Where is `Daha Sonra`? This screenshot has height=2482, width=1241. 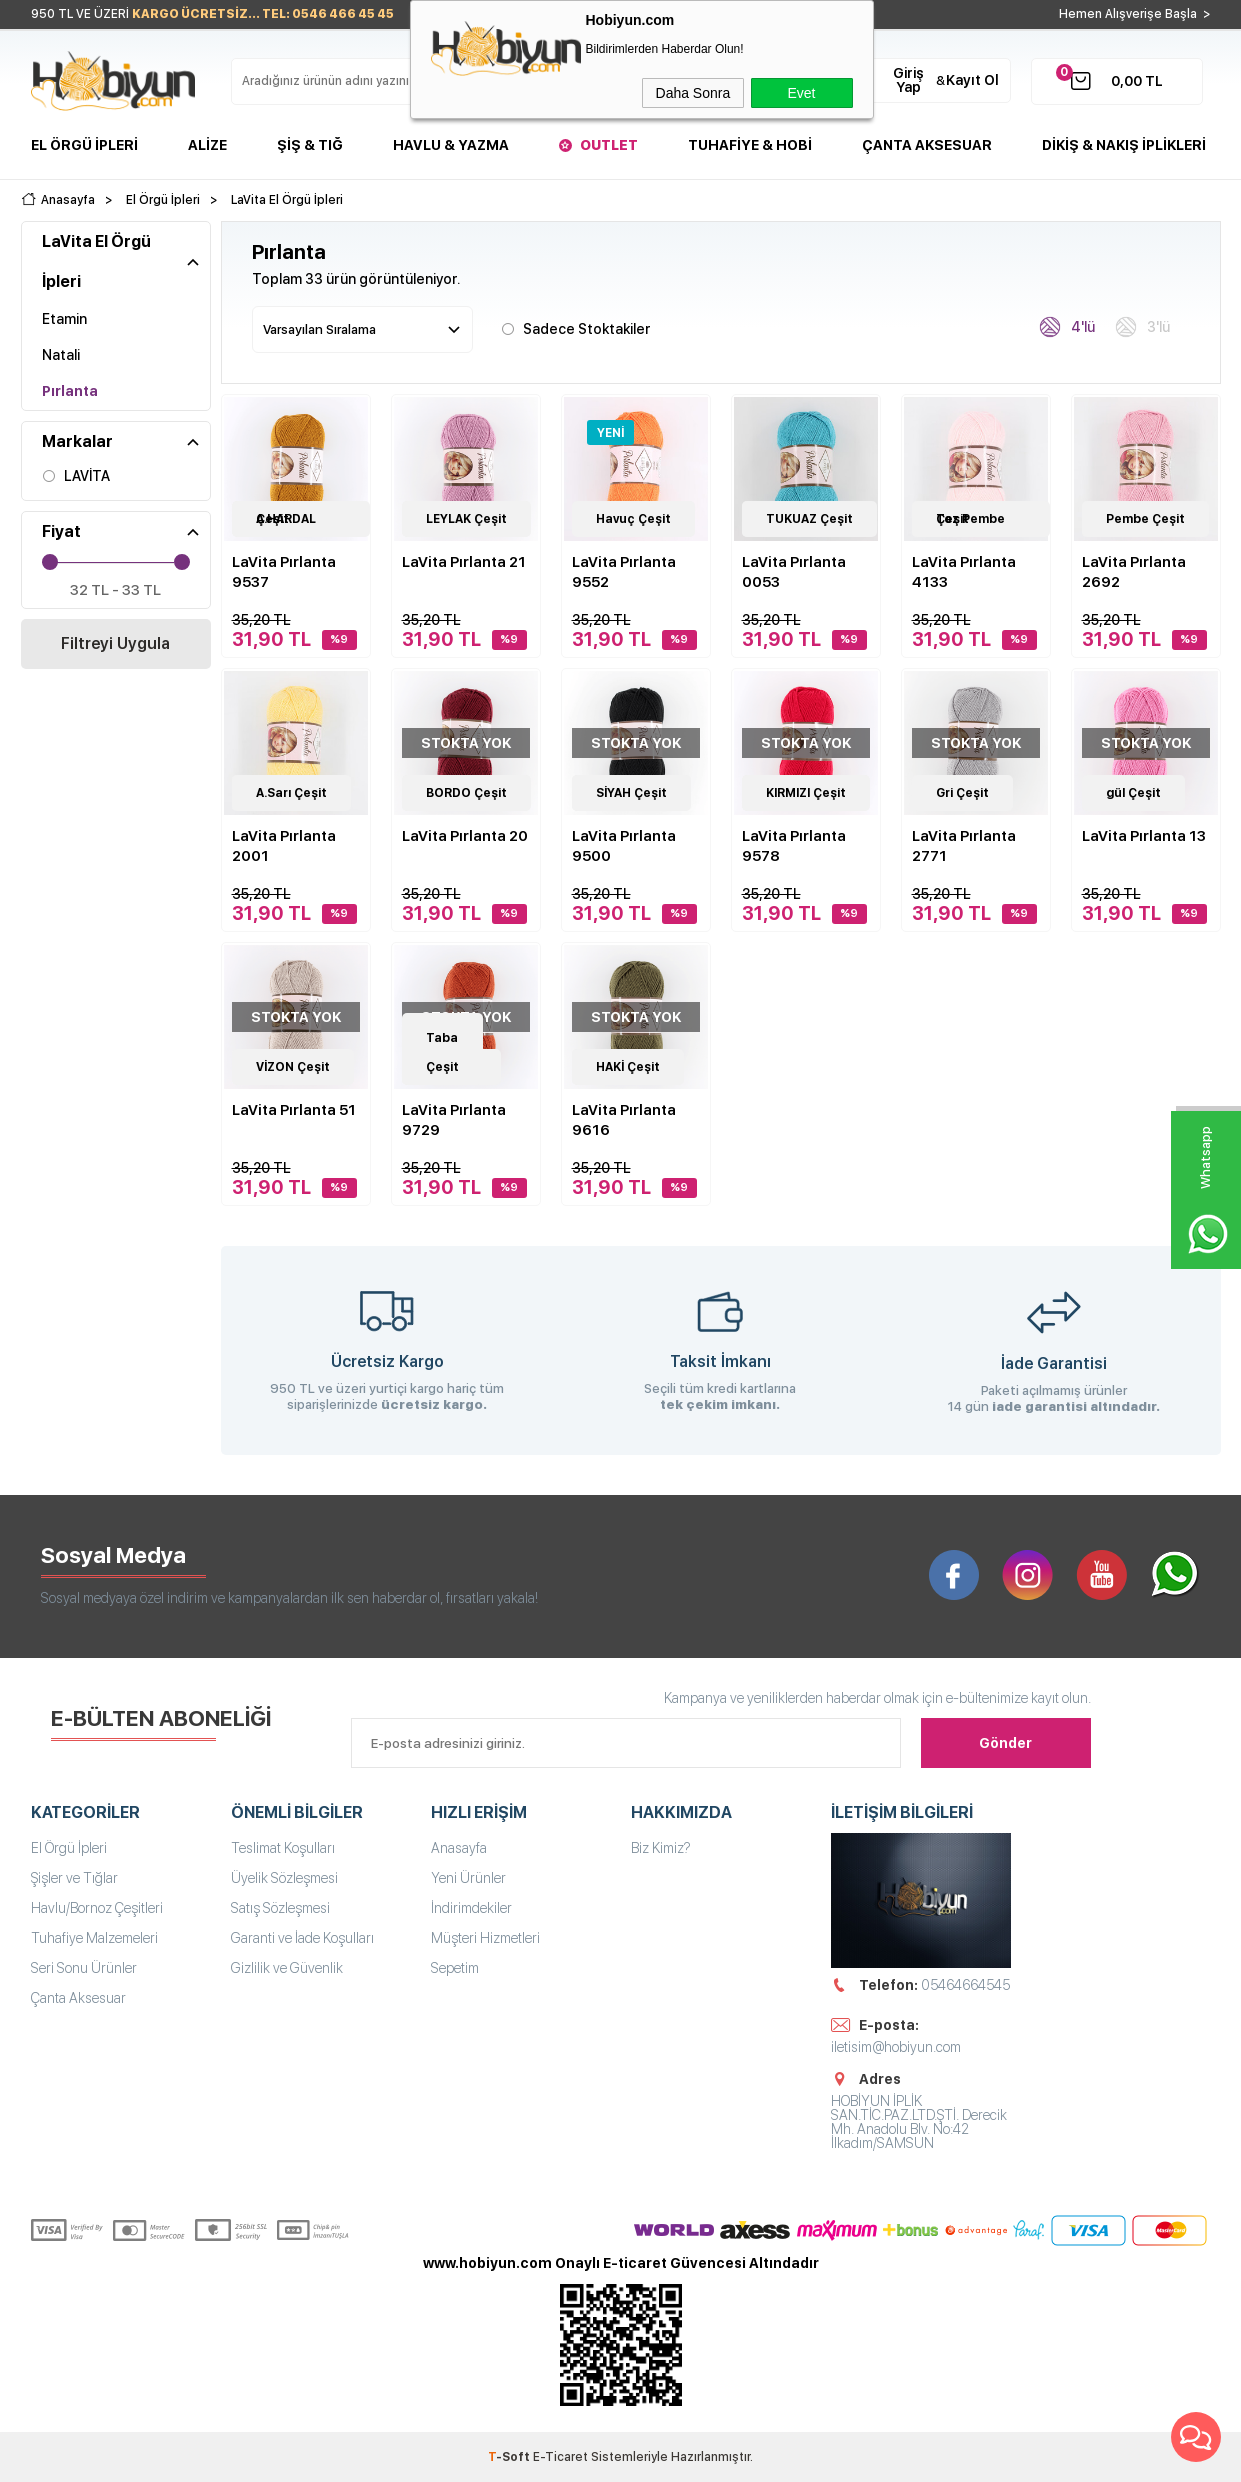 Daha Sonra is located at coordinates (693, 93).